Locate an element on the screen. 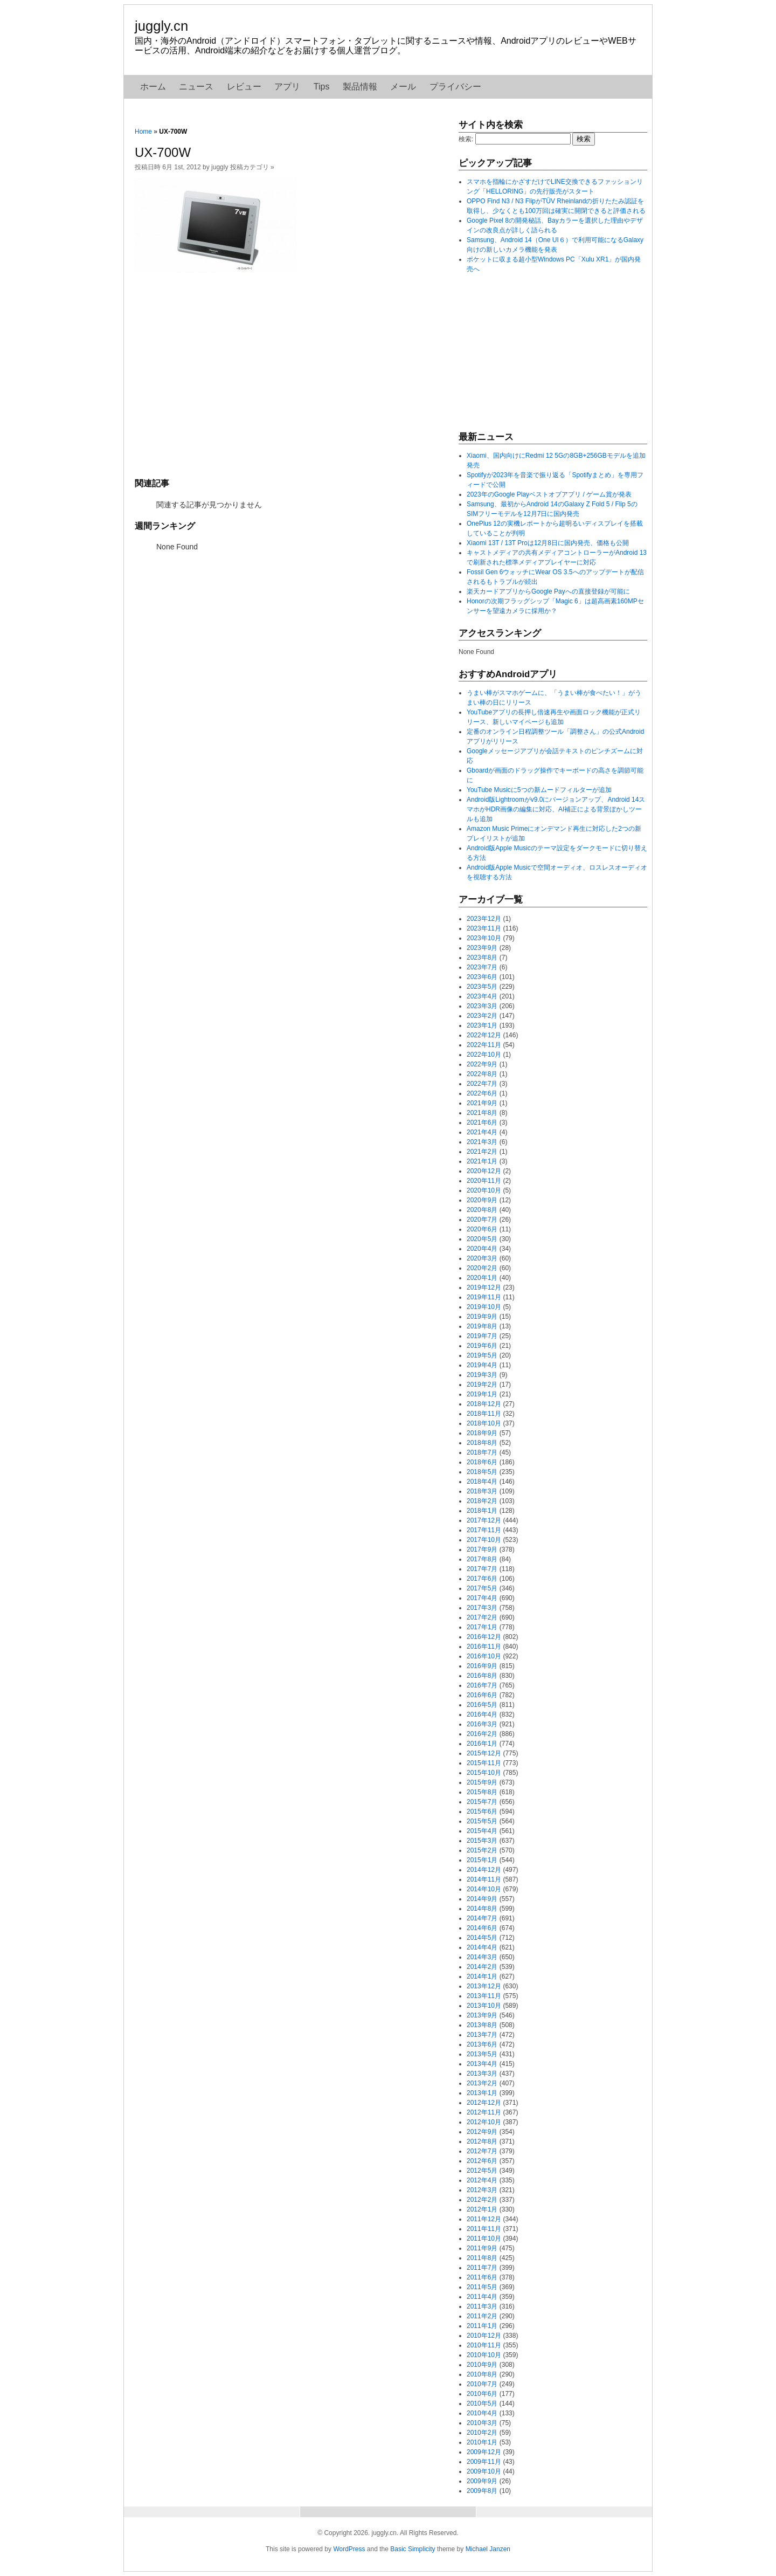  2013年9月 is located at coordinates (482, 2015).